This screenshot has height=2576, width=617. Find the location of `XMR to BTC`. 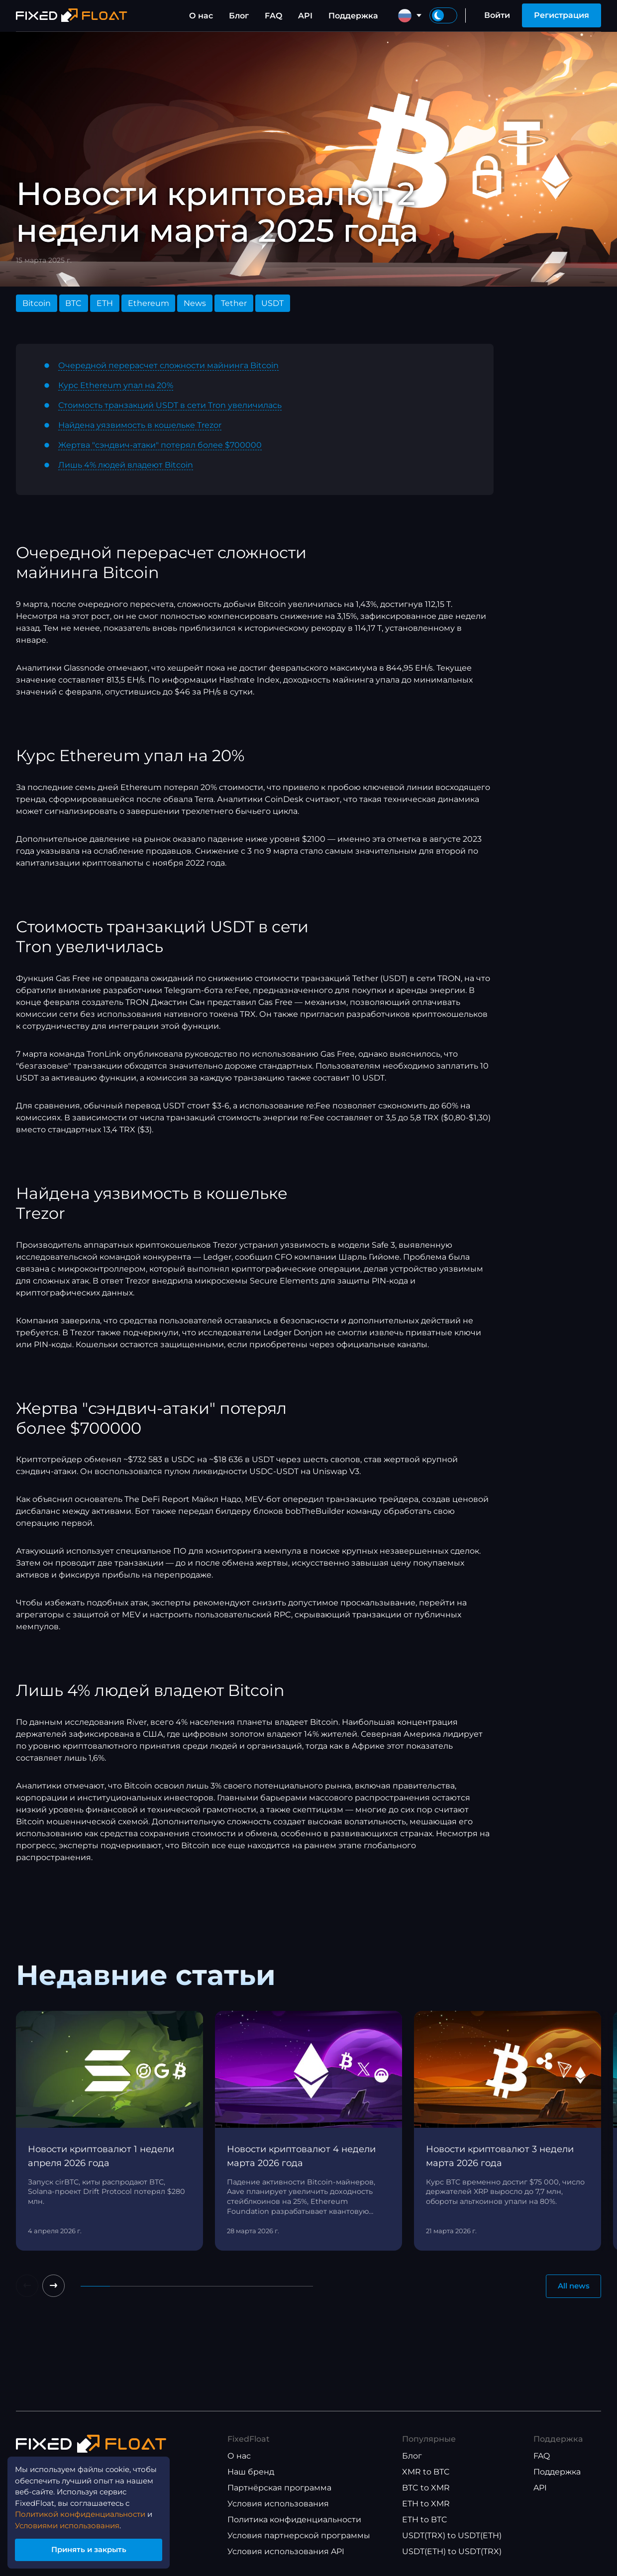

XMR to BTC is located at coordinates (426, 2472).